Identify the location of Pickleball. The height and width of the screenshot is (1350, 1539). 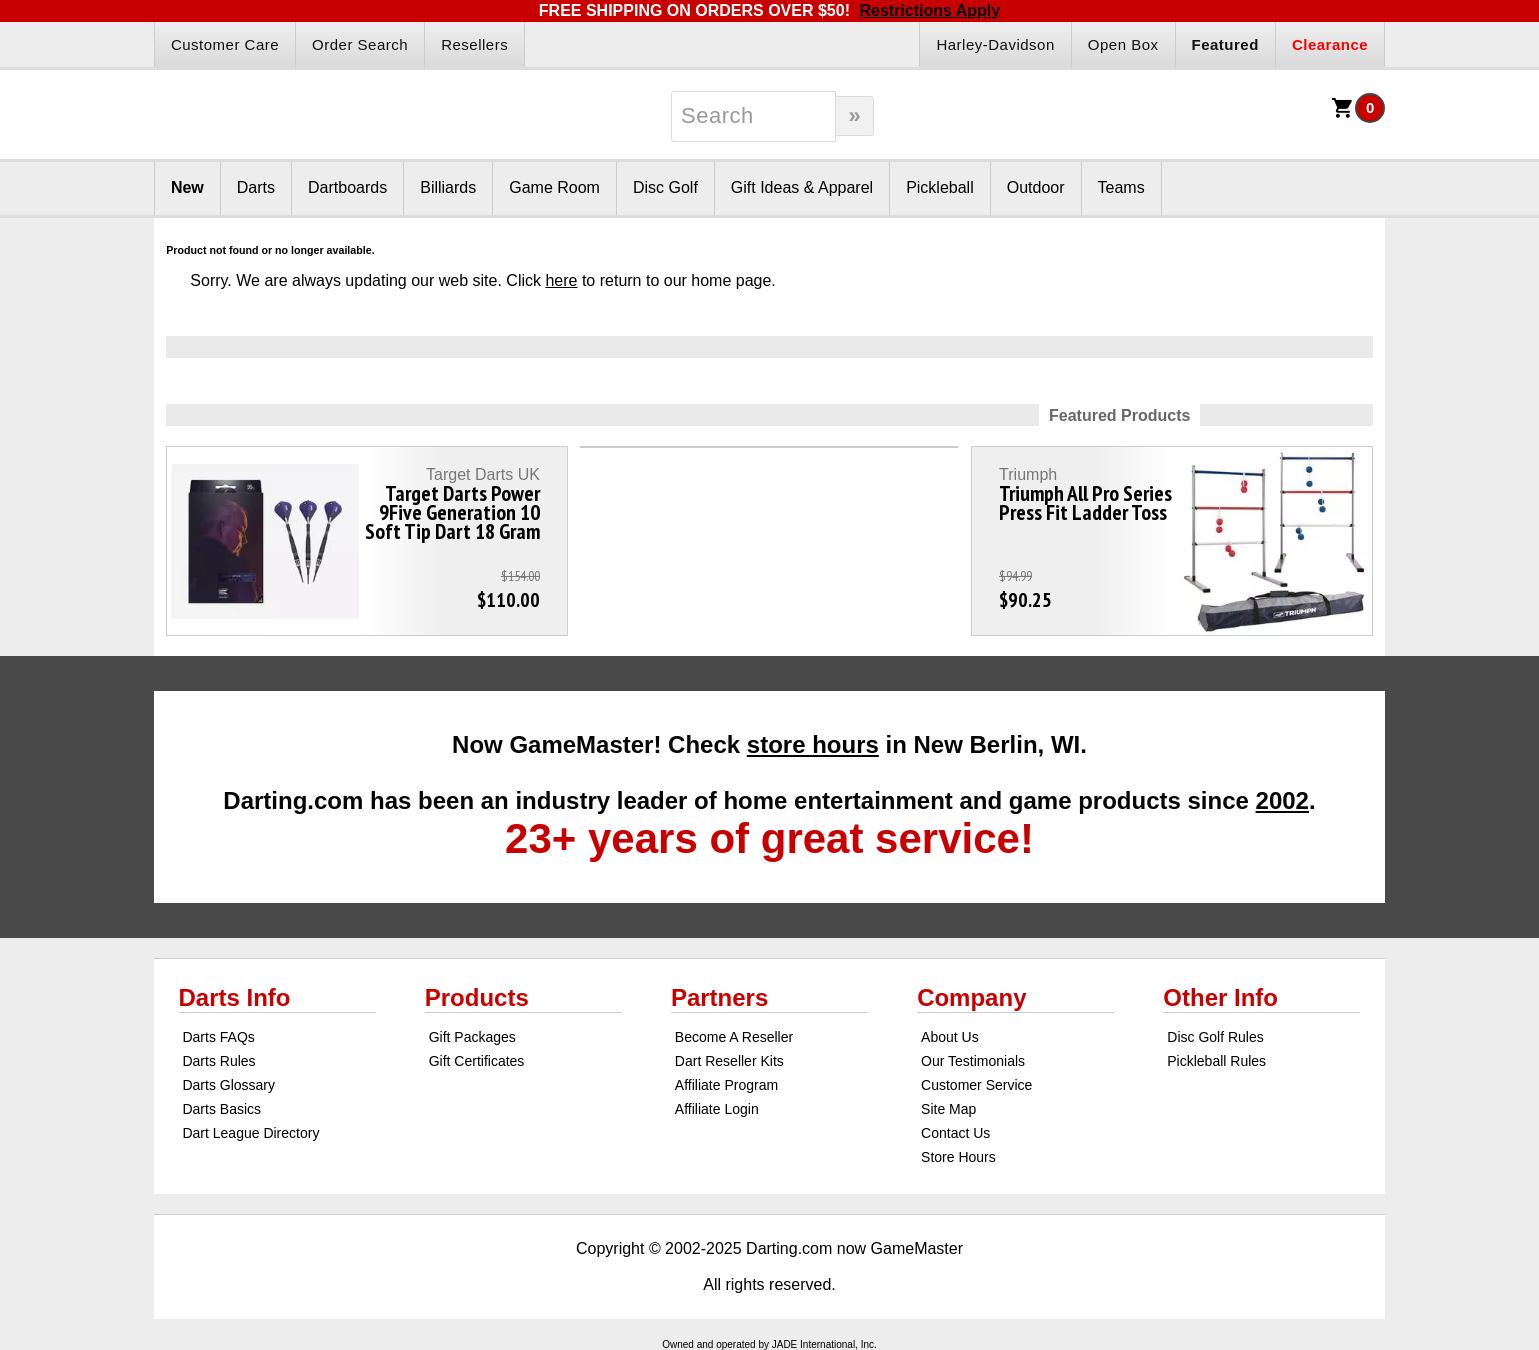
(940, 187).